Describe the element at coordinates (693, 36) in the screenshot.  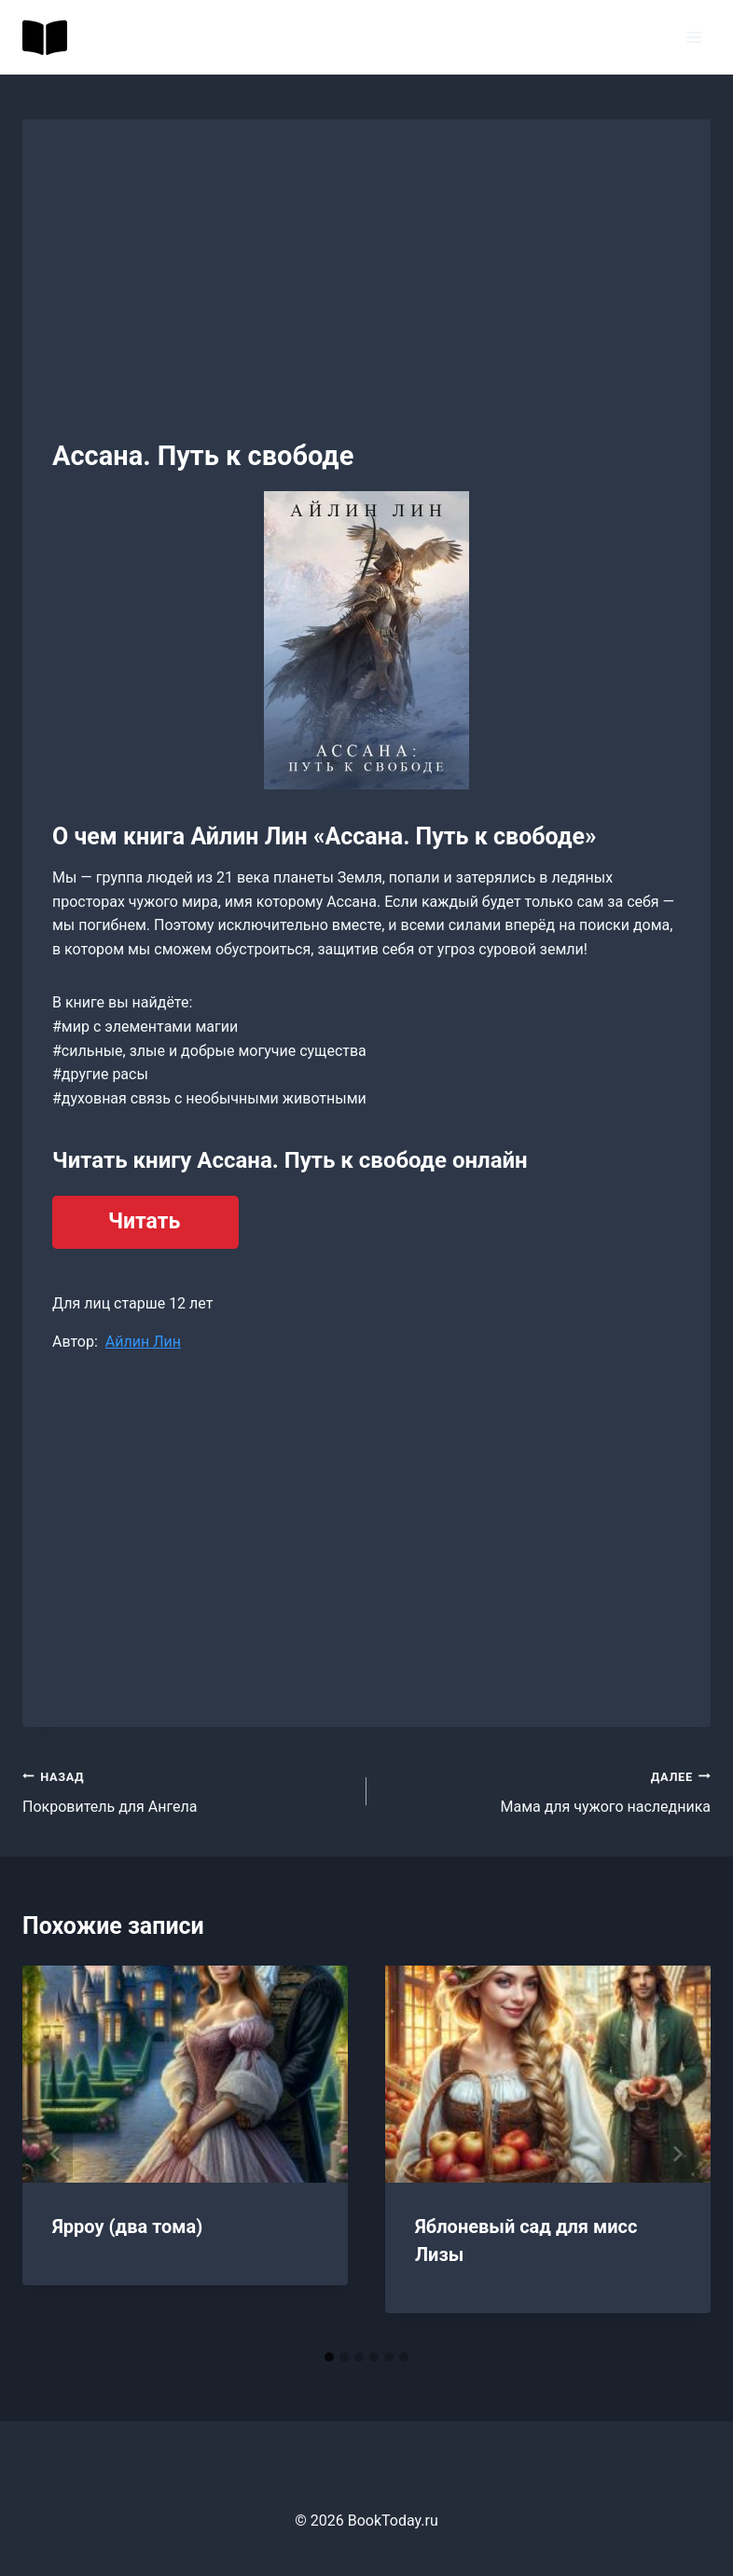
I see `[Открыть меню]` at that location.